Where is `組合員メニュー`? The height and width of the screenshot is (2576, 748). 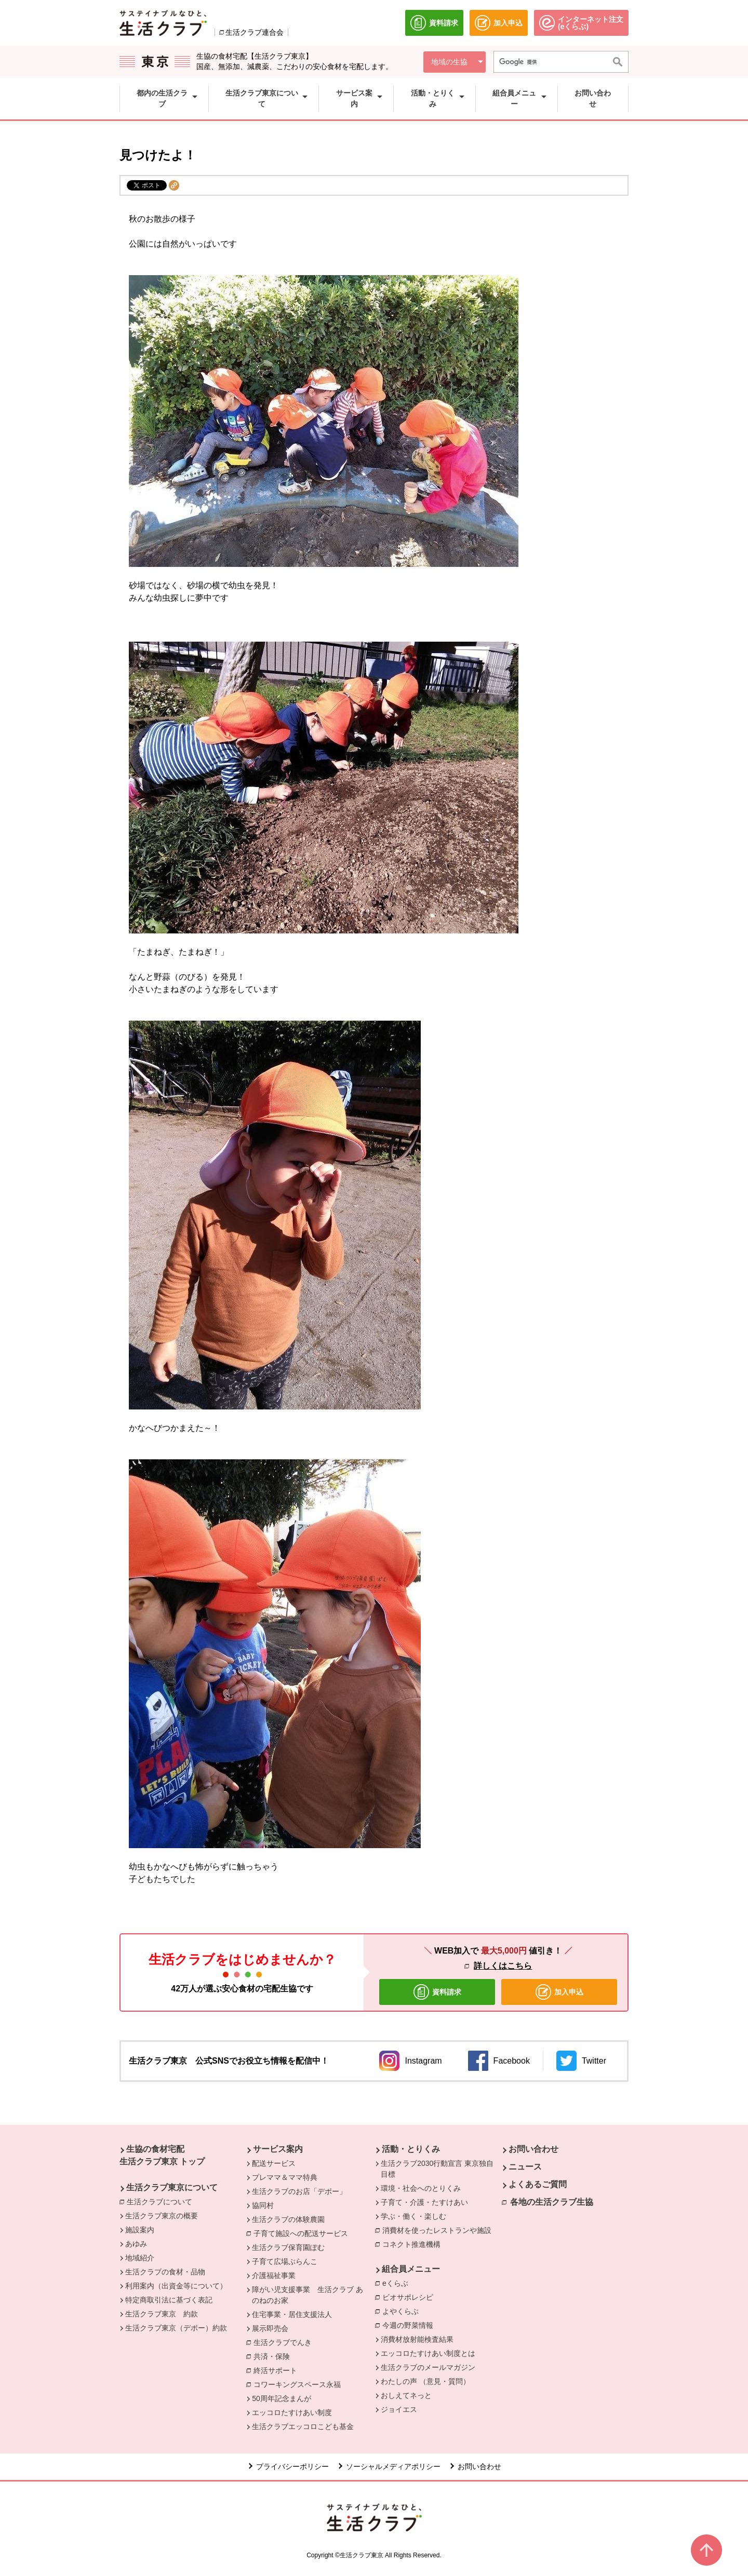 組合員メニュー is located at coordinates (411, 2269).